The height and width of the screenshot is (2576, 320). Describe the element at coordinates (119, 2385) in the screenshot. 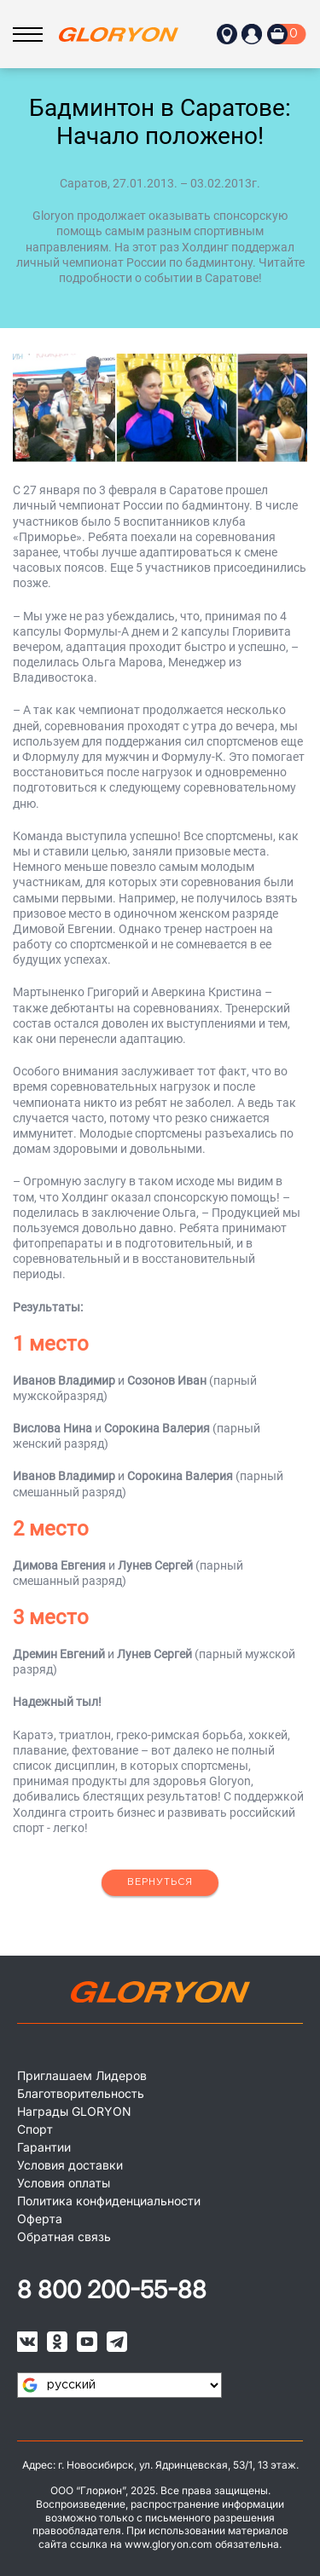

I see `[Язык виджета Google Переводчика]` at that location.